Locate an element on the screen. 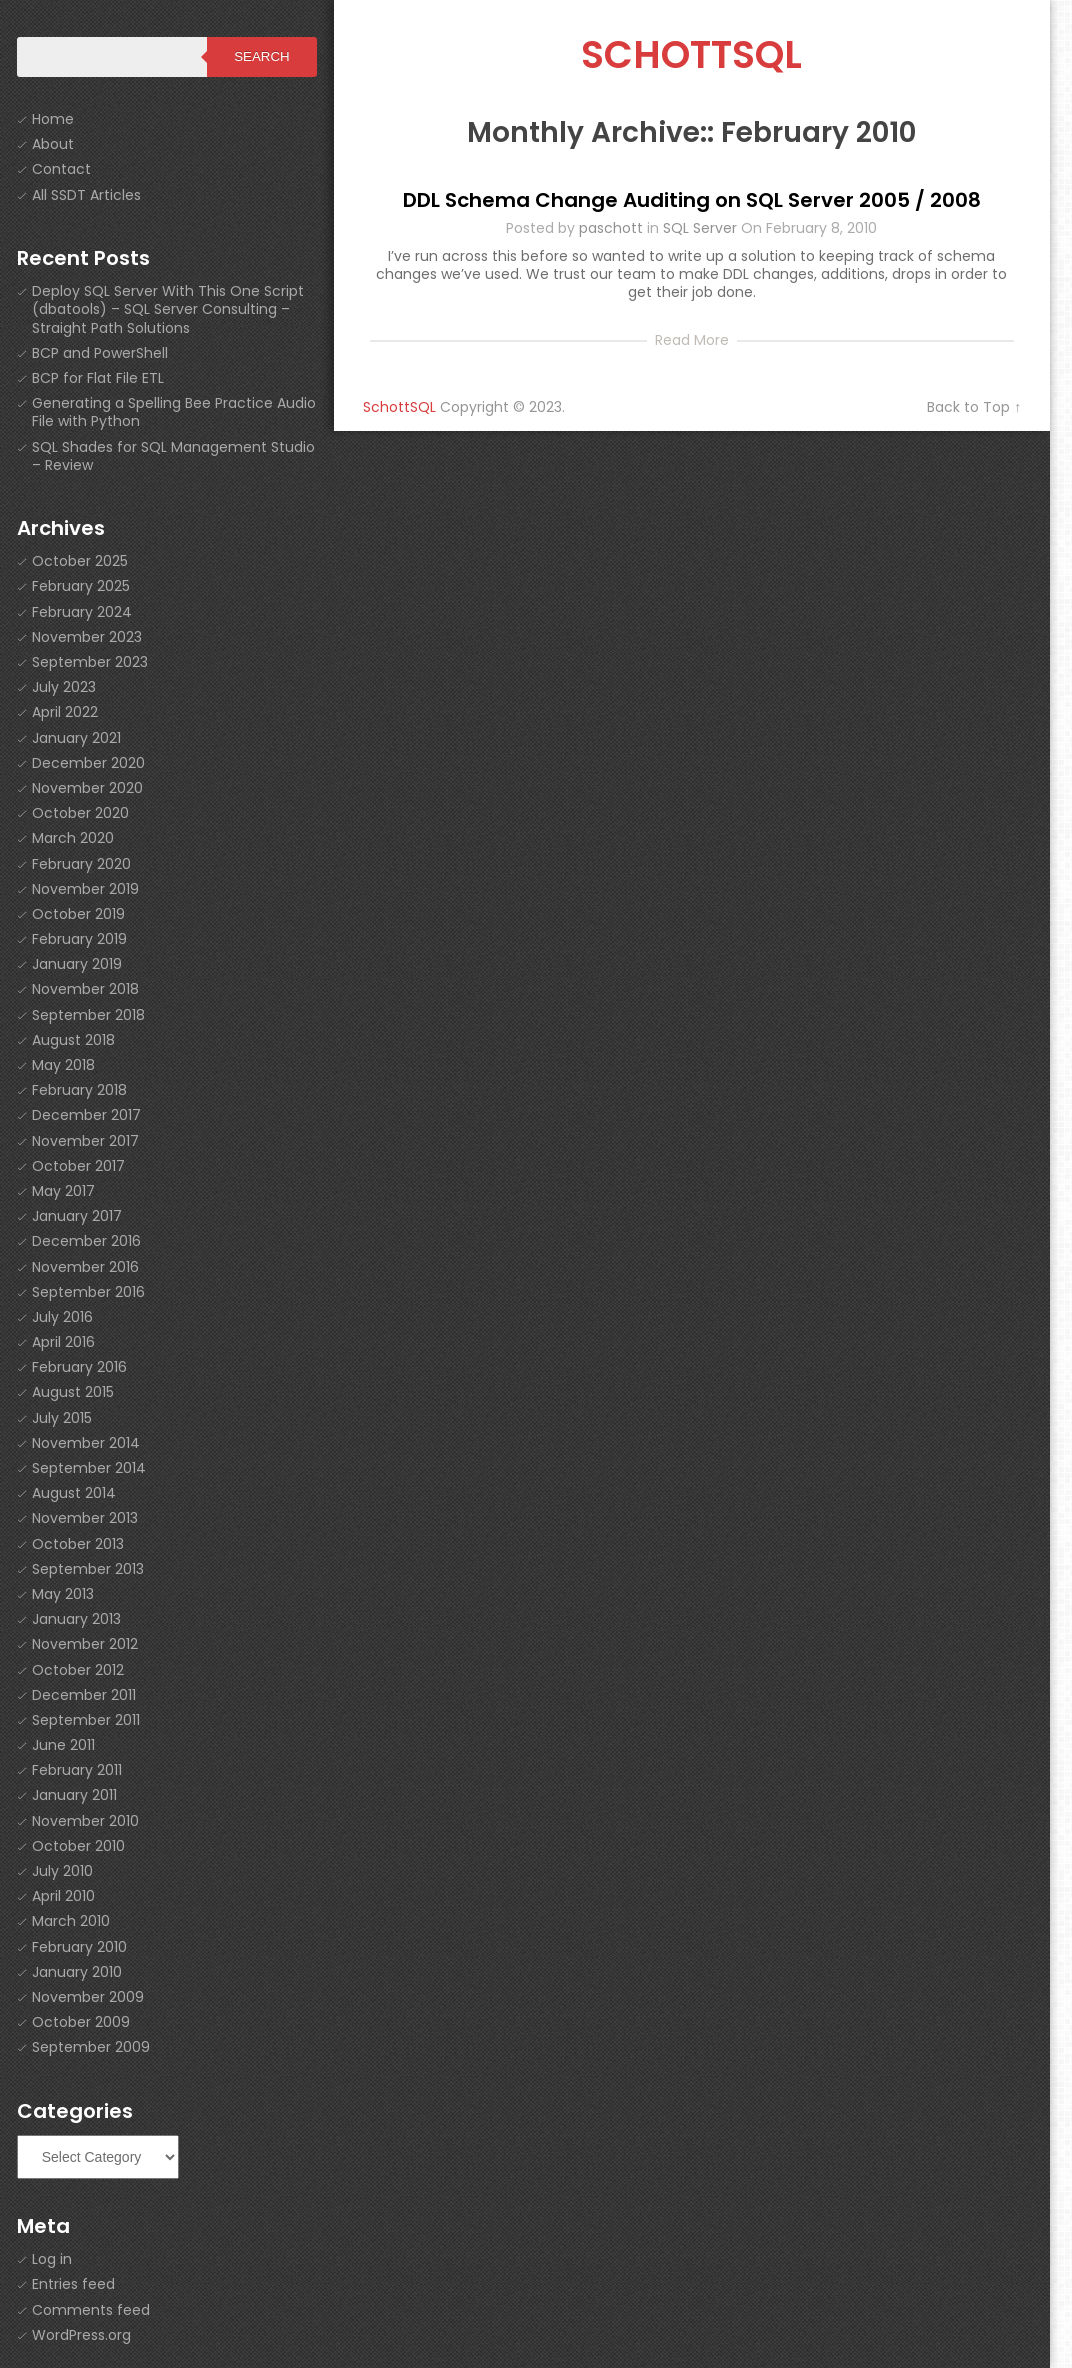  December 2011 is located at coordinates (84, 1695).